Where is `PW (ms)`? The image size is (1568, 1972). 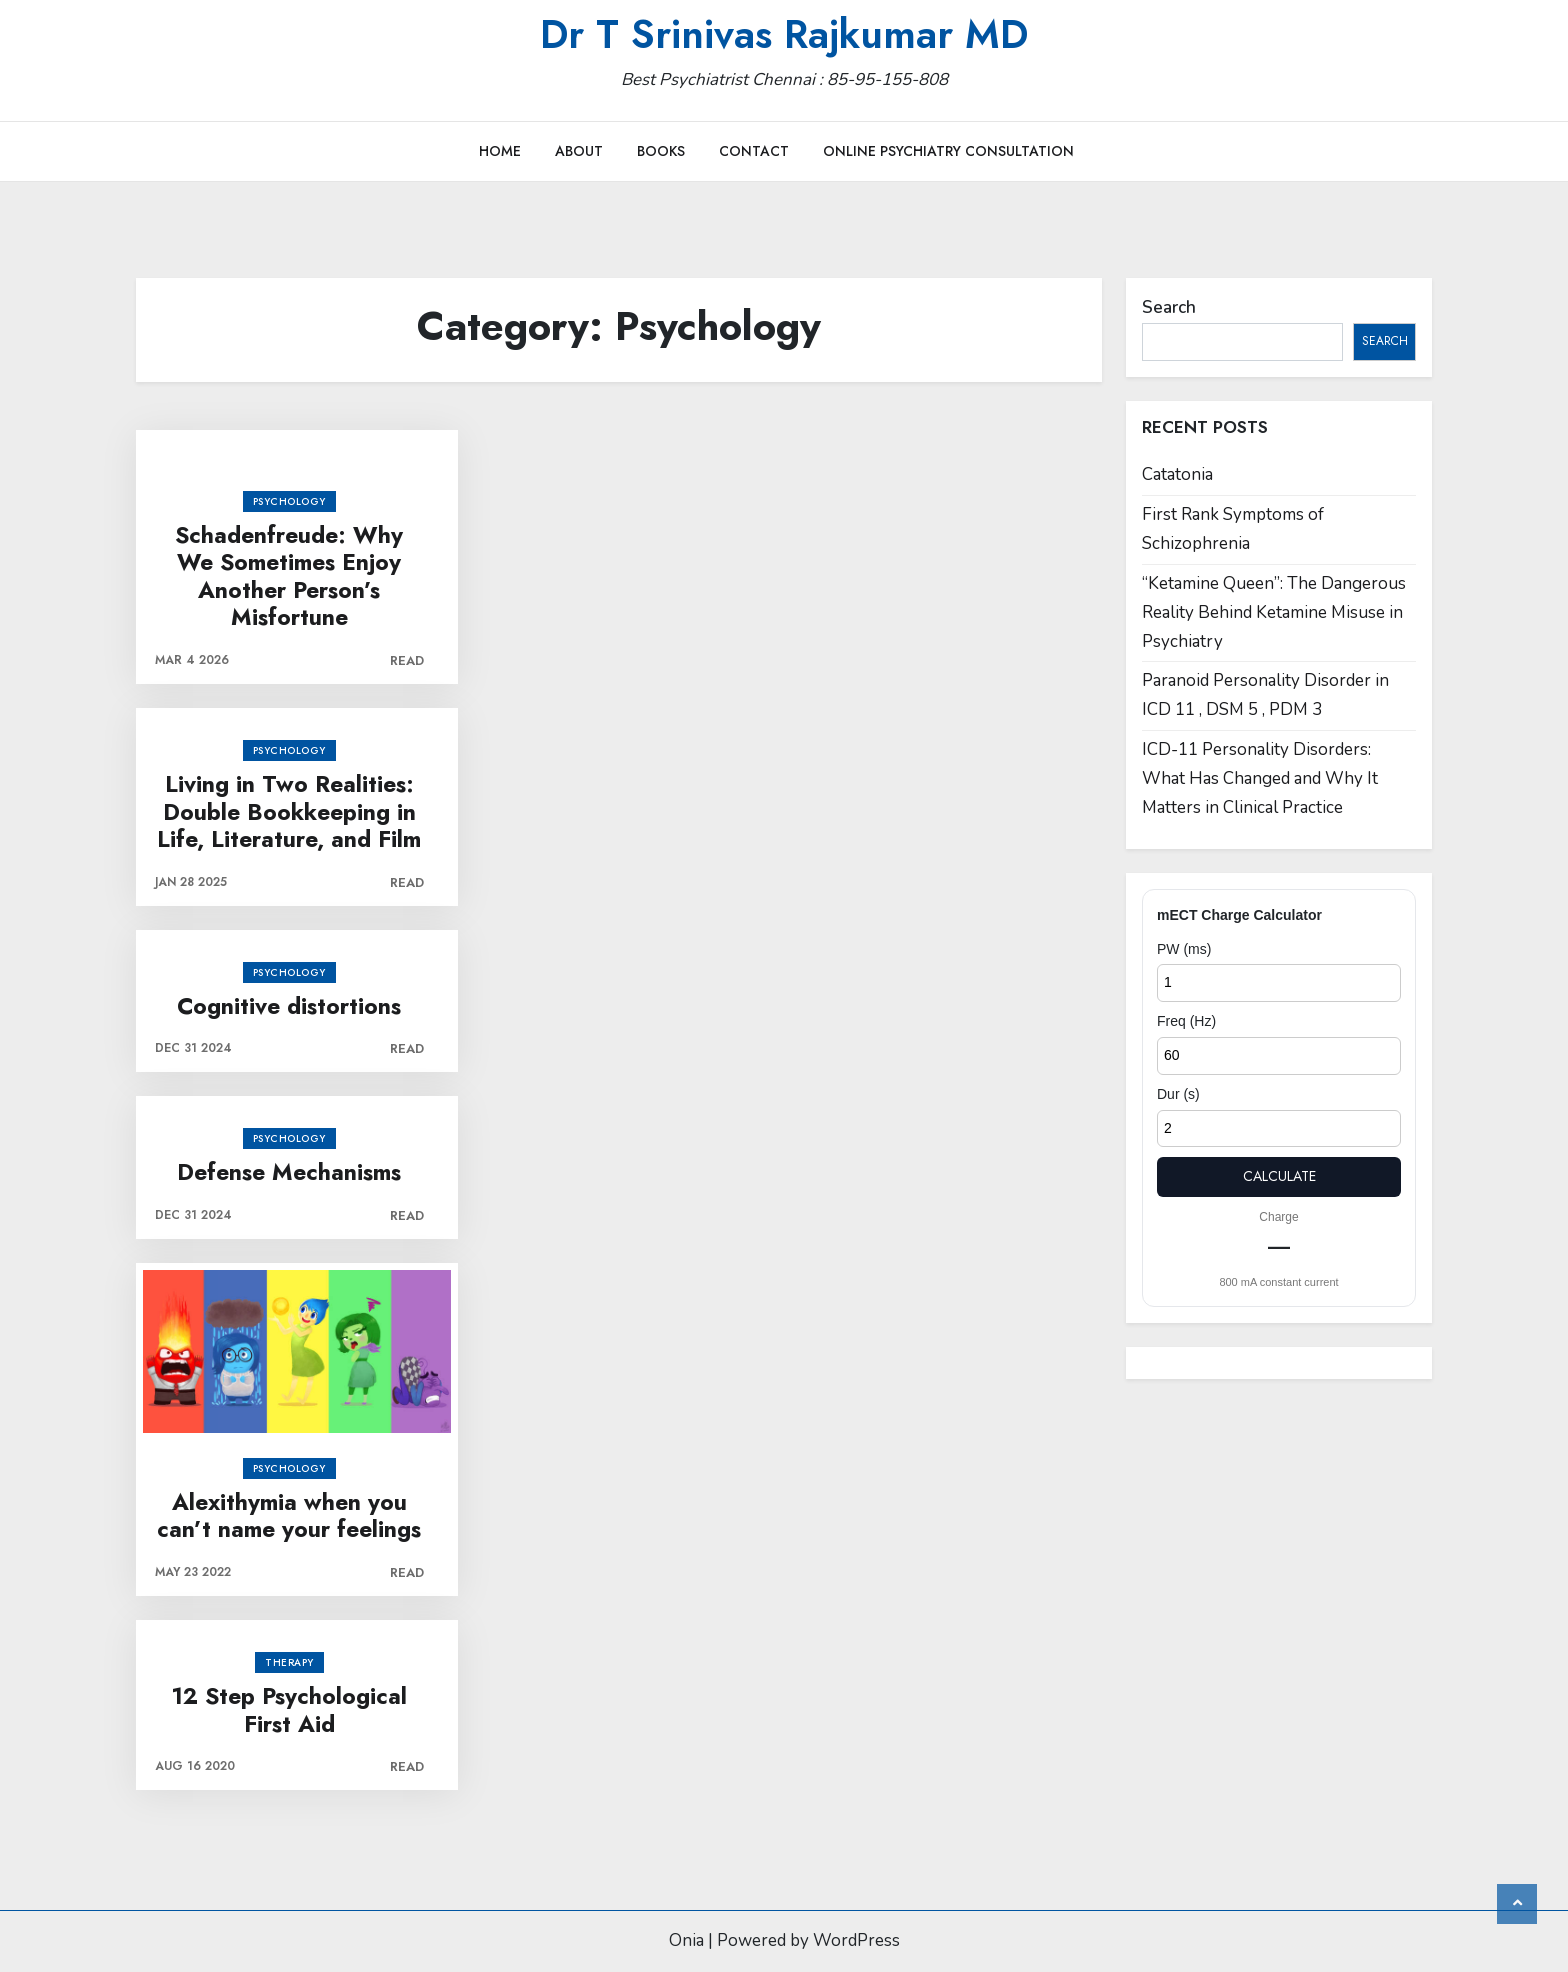 PW (ms) is located at coordinates (1184, 949).